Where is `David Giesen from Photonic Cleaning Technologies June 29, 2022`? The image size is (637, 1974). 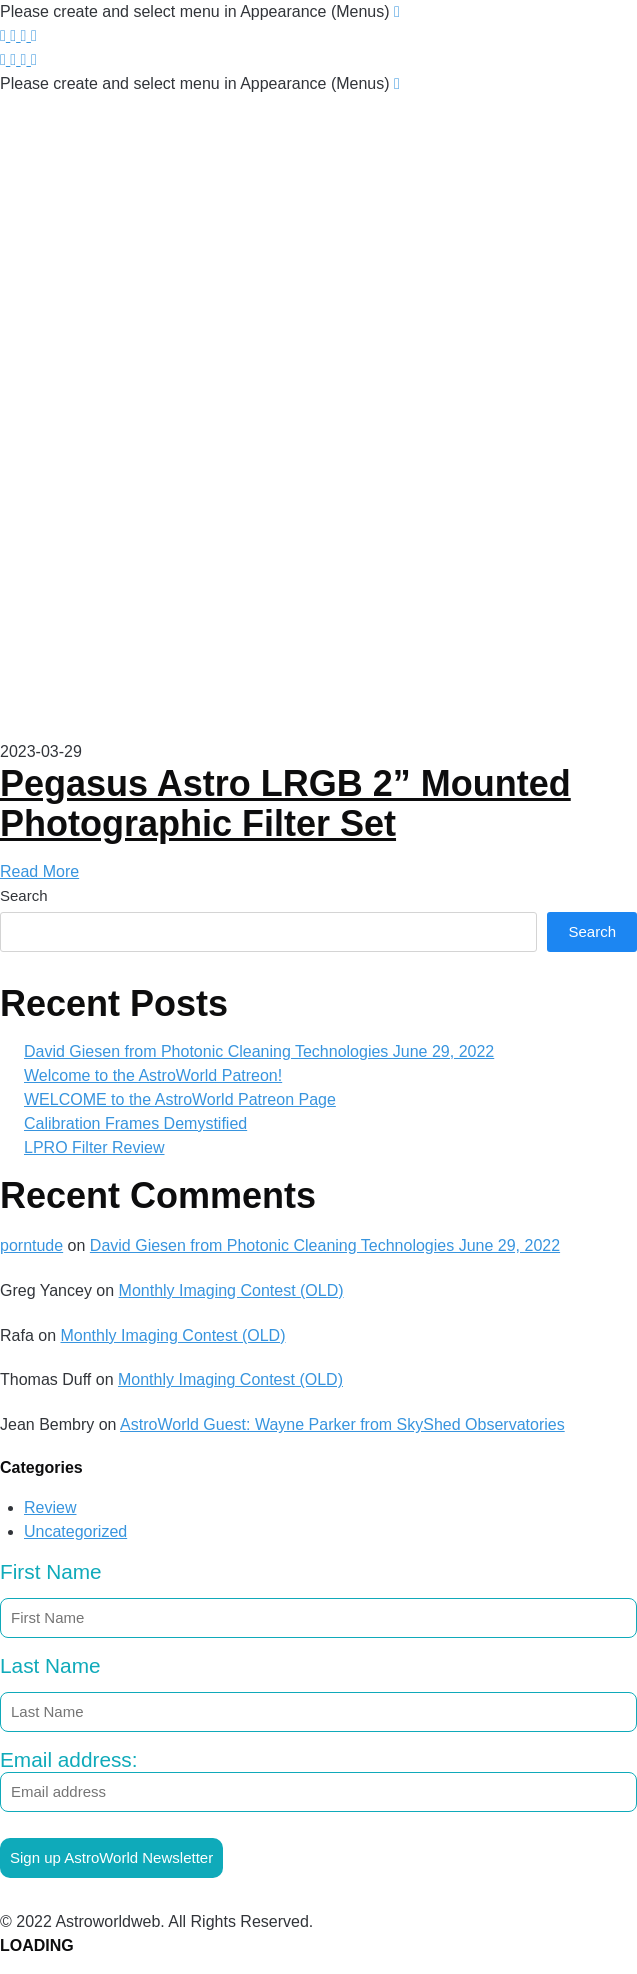 David Giesen from Photonic Cleaning Technologies June 29, 2022 is located at coordinates (259, 1051).